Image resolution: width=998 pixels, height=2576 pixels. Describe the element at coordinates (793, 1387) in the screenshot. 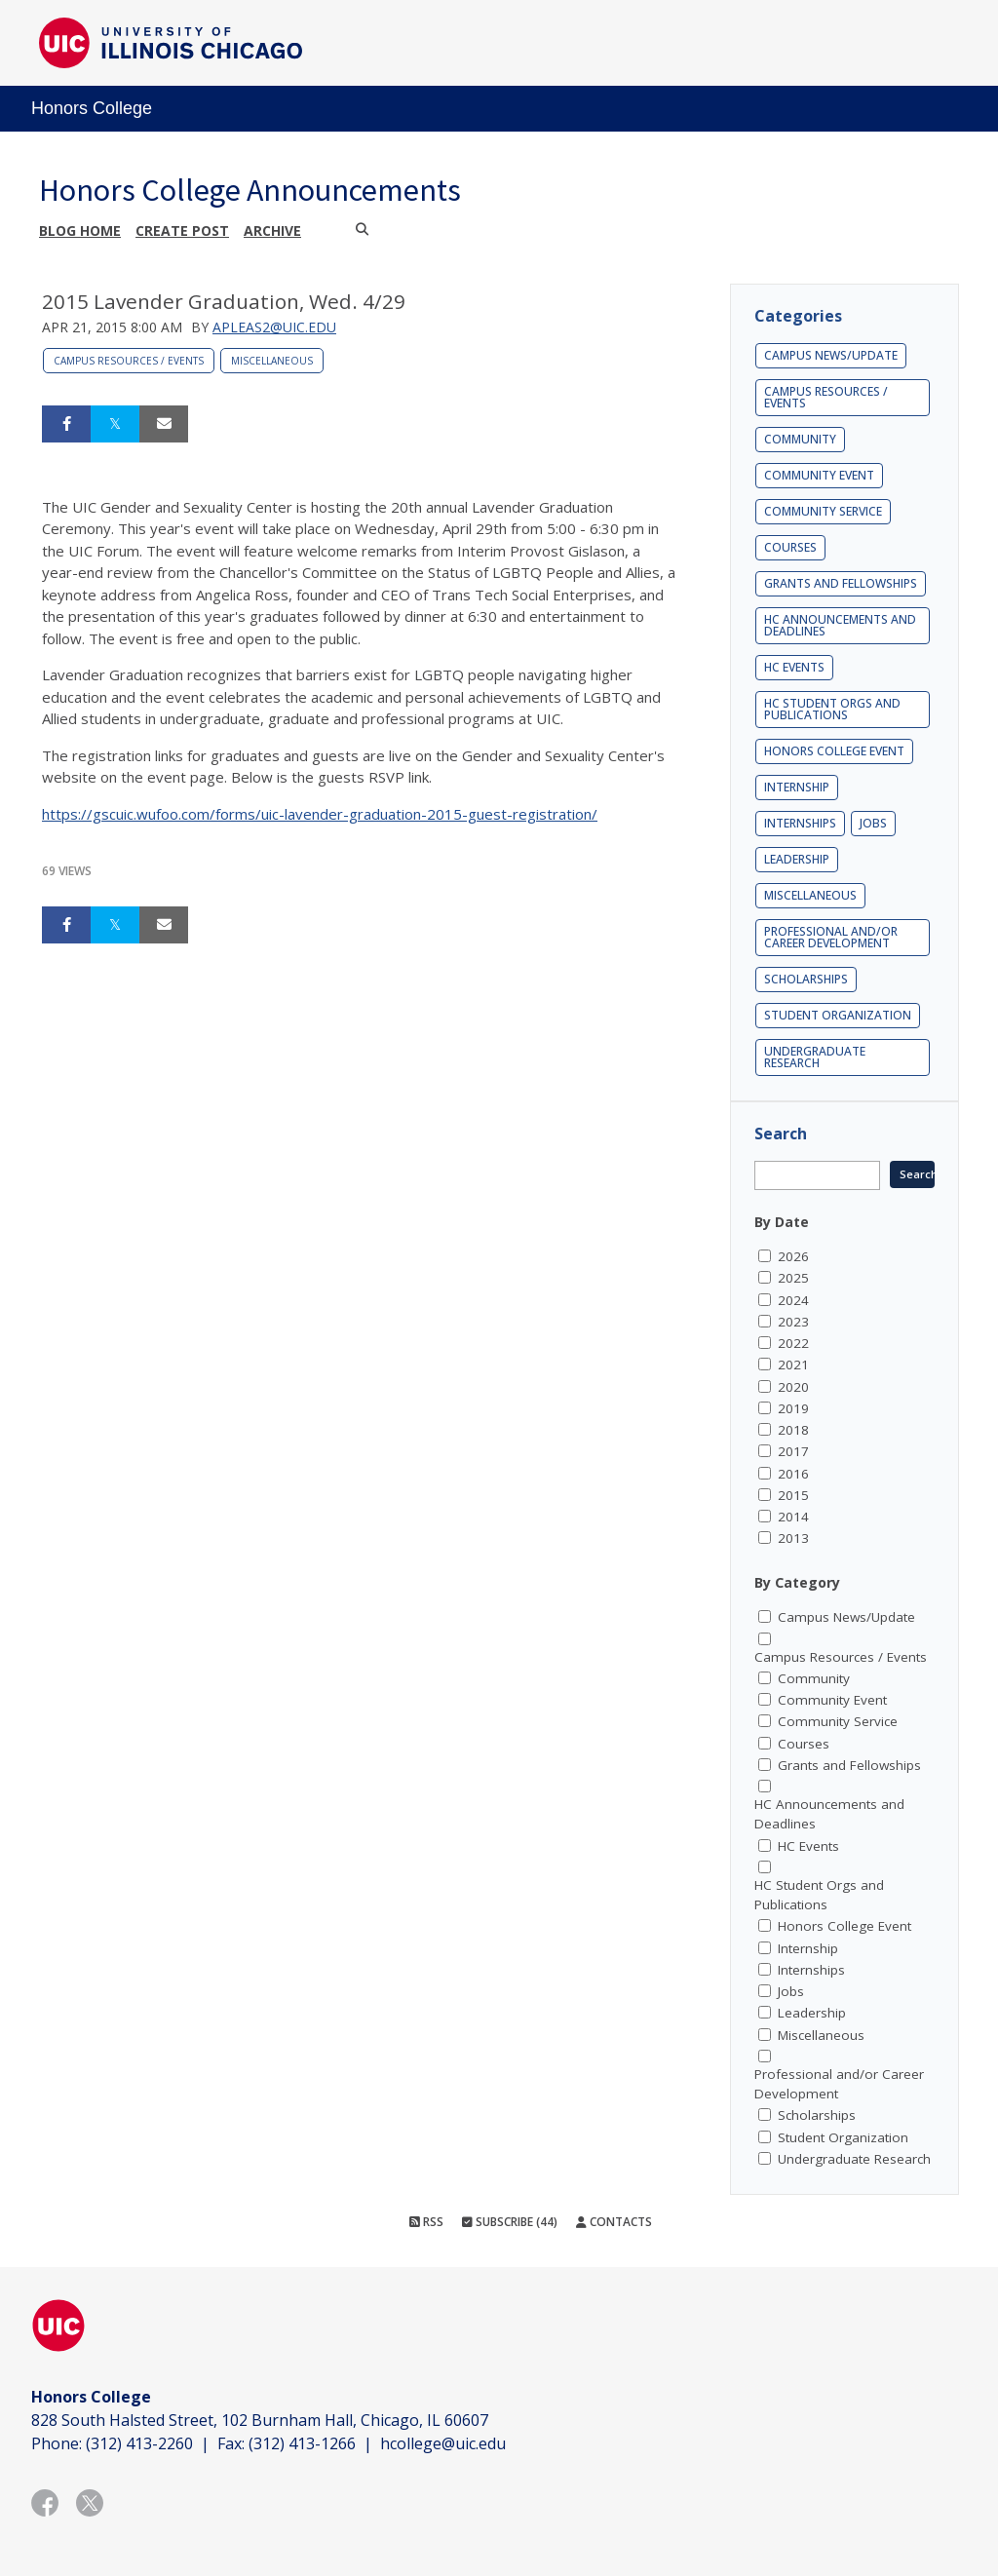

I see `2020` at that location.